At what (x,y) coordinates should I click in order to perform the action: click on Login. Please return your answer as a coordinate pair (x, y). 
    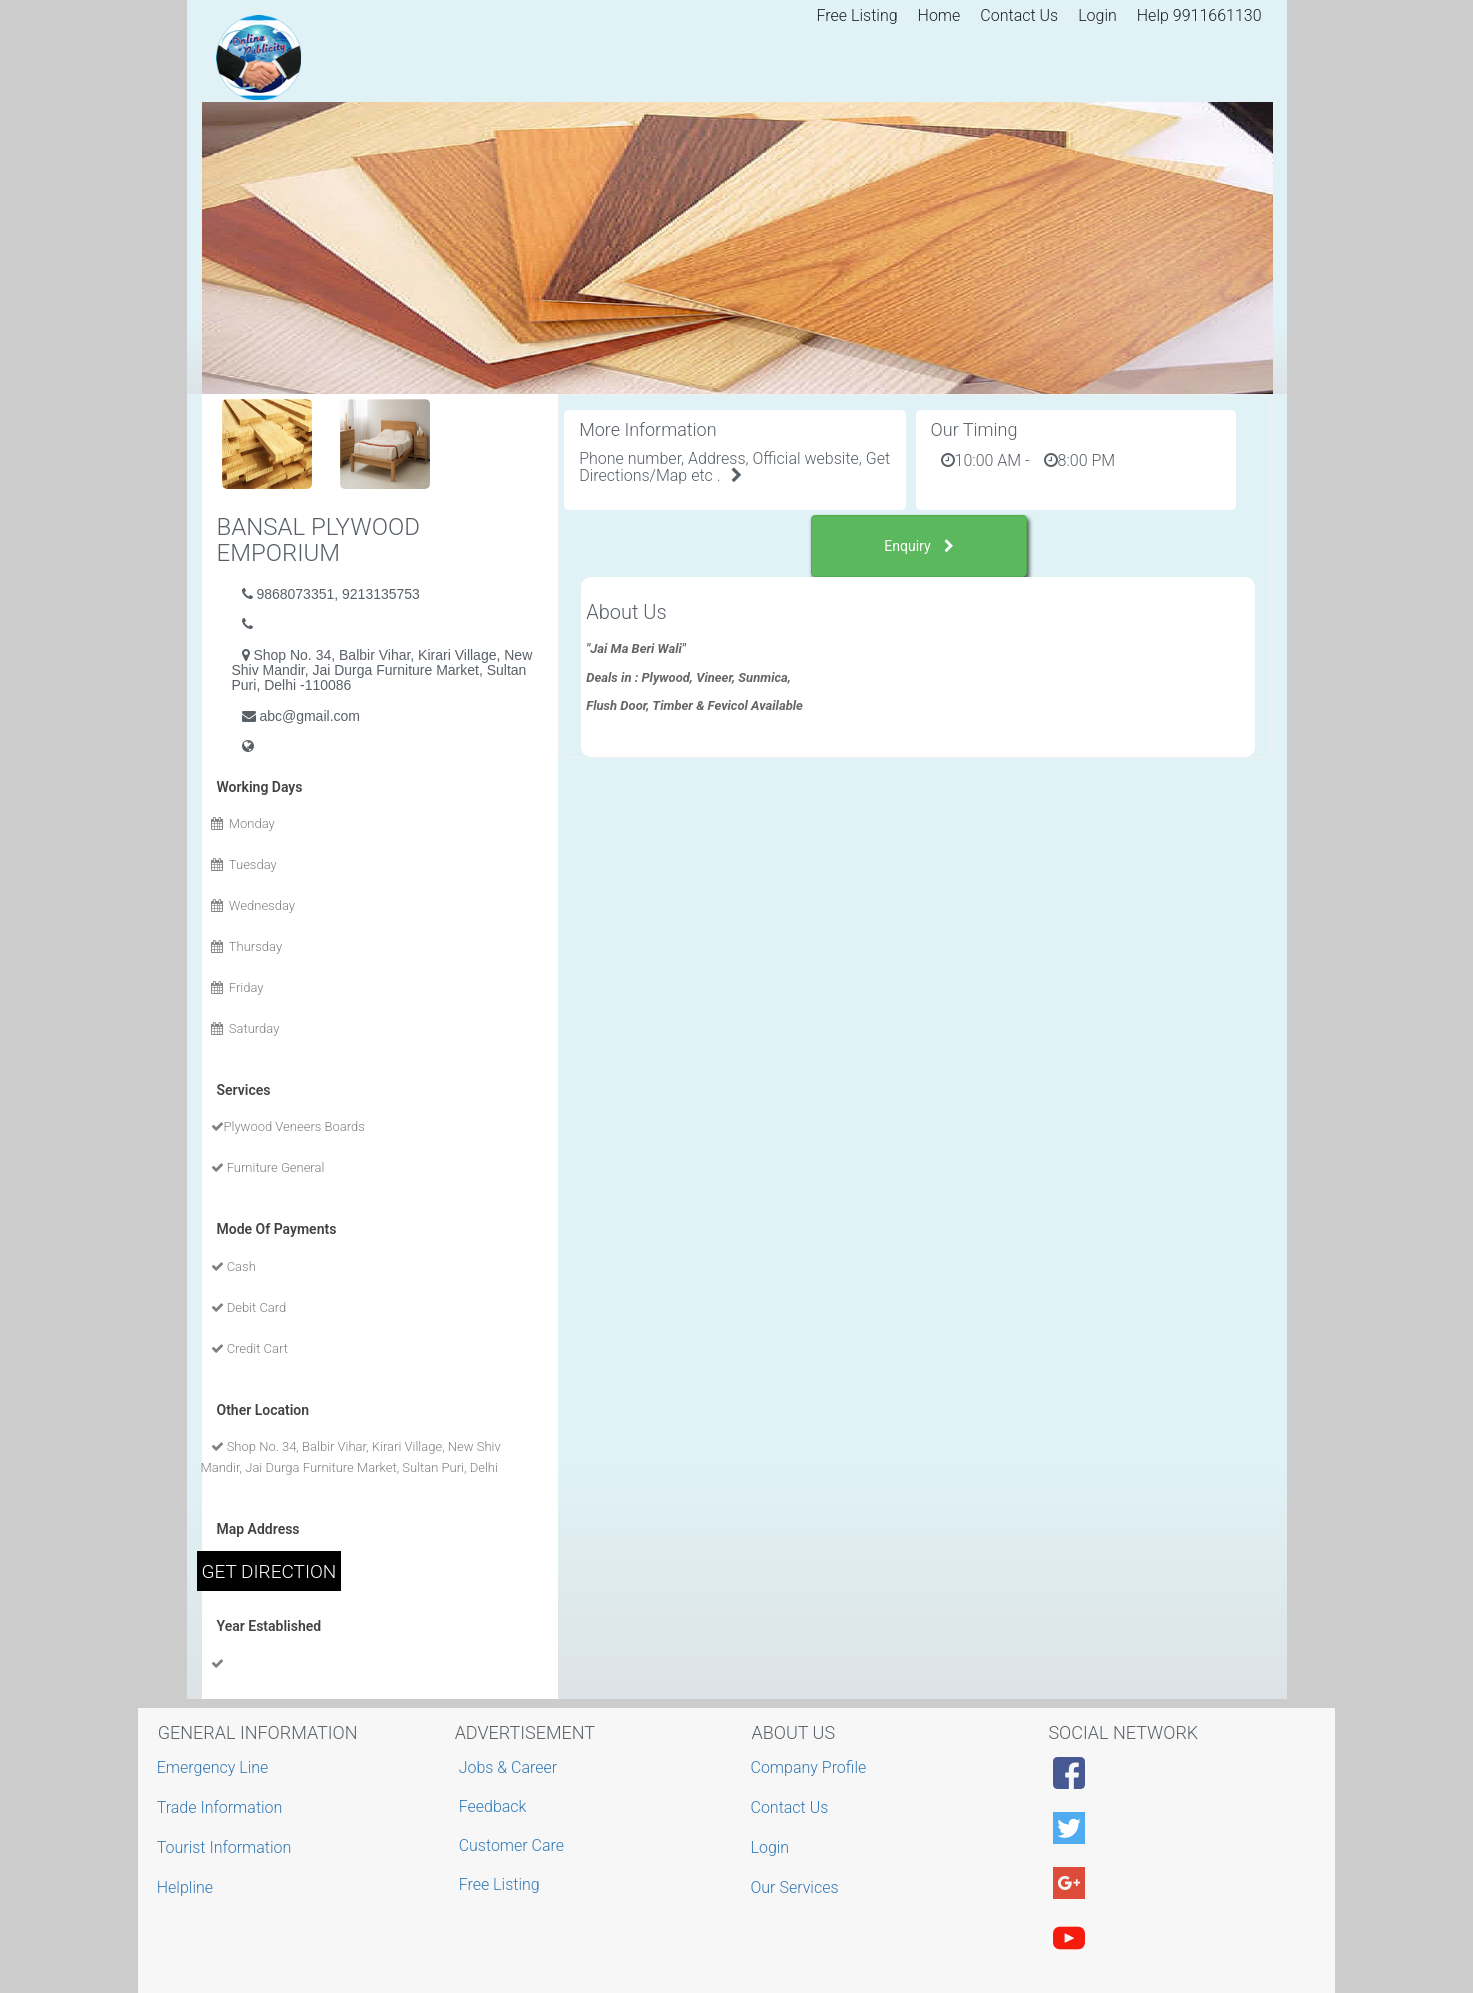
    Looking at the image, I should click on (1097, 15).